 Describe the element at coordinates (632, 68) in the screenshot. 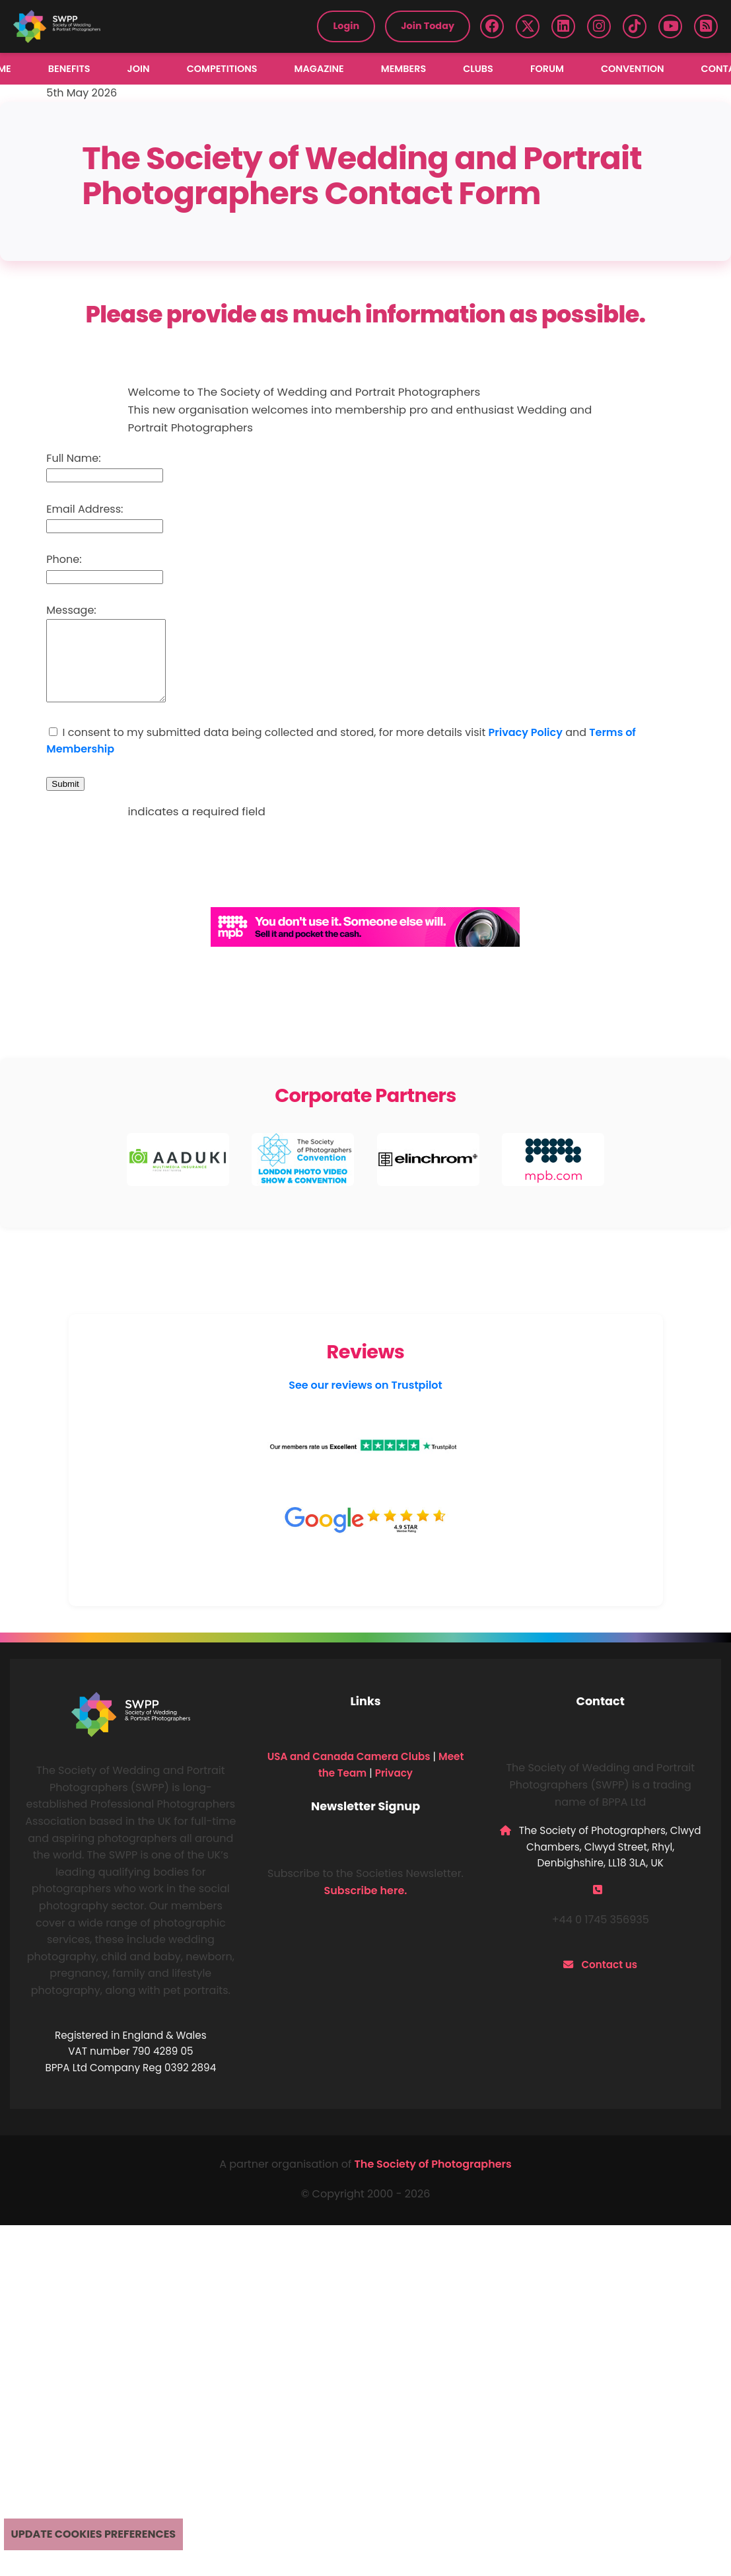

I see `Convention` at that location.